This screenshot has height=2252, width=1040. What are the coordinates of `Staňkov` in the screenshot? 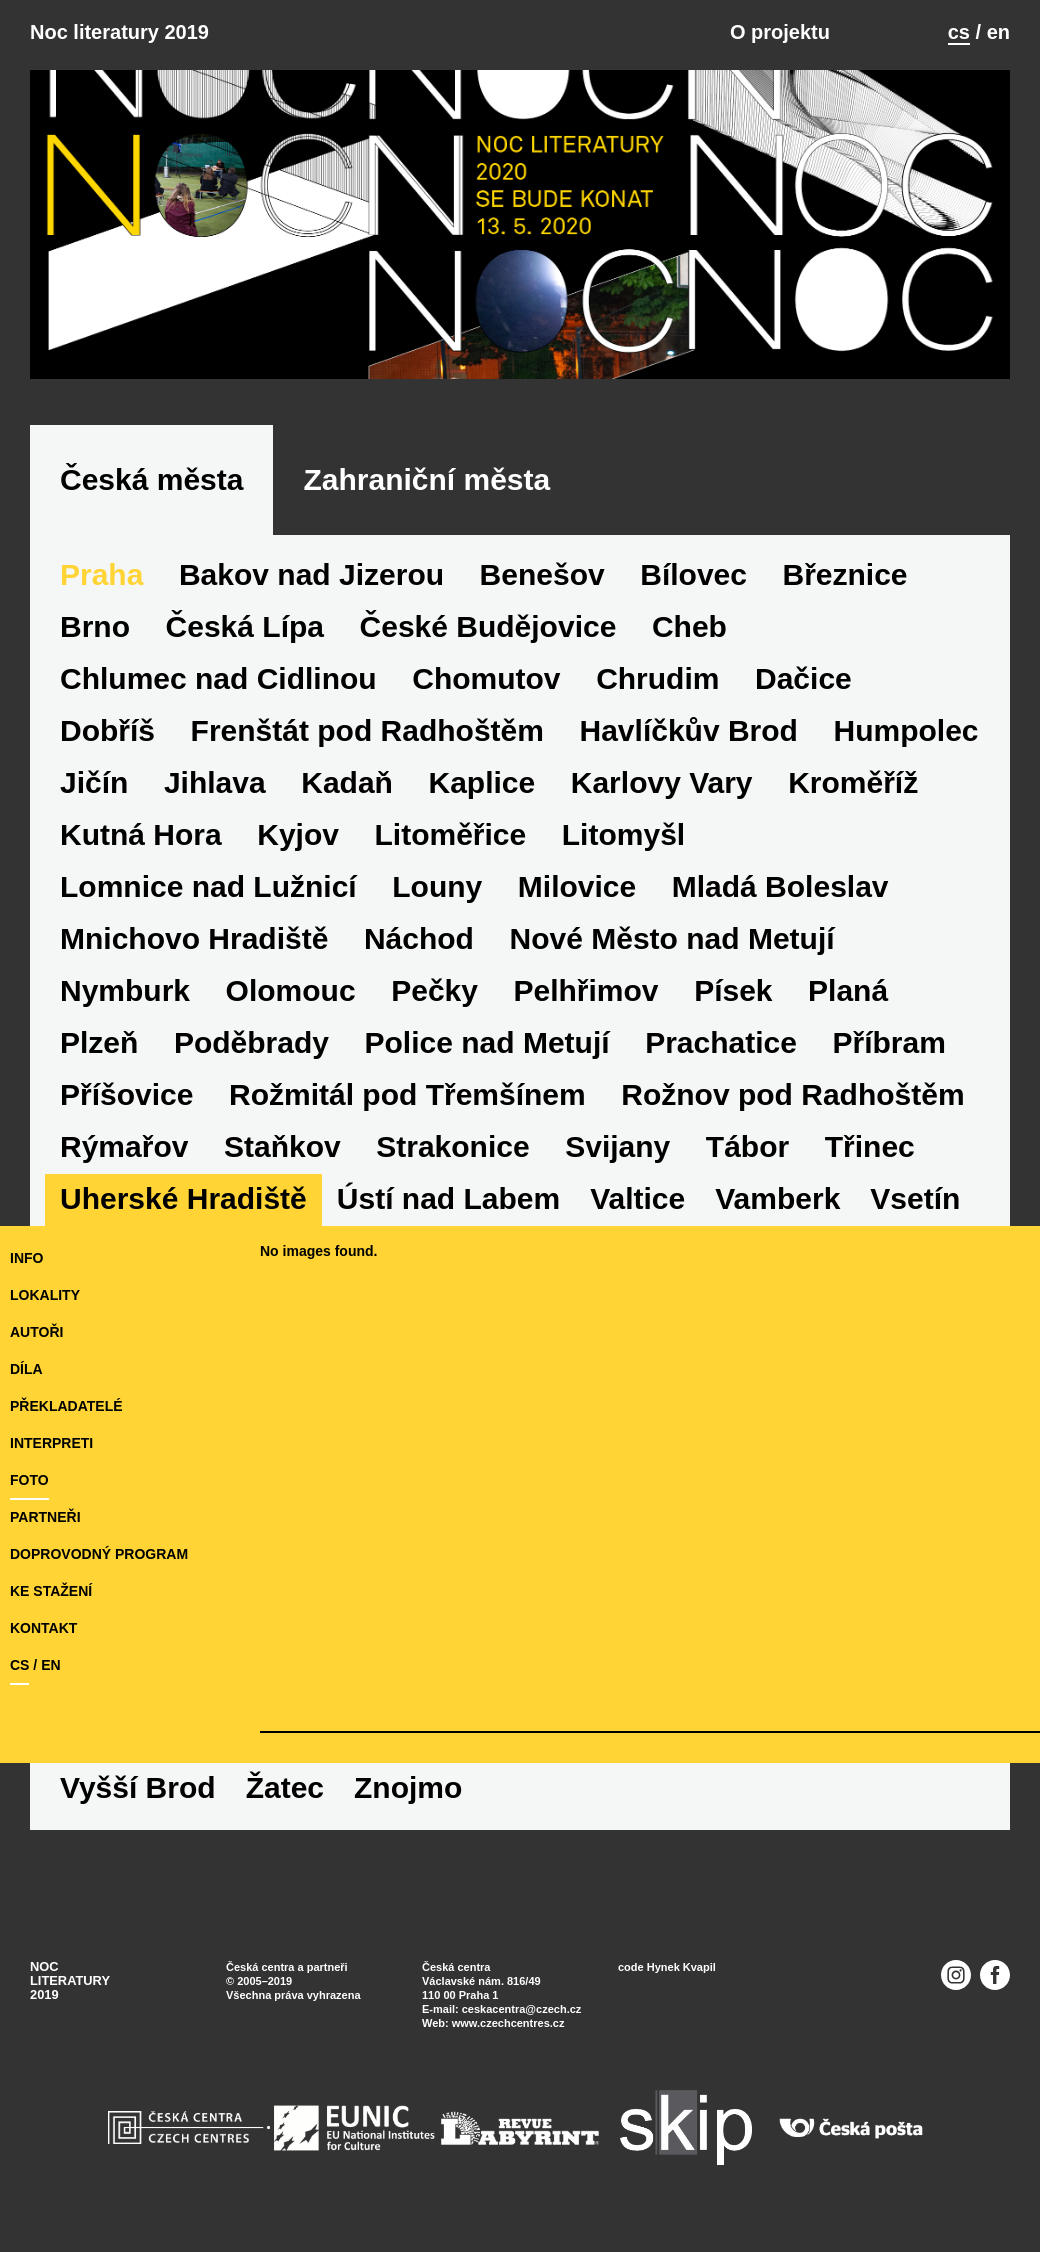 It's located at (282, 1146).